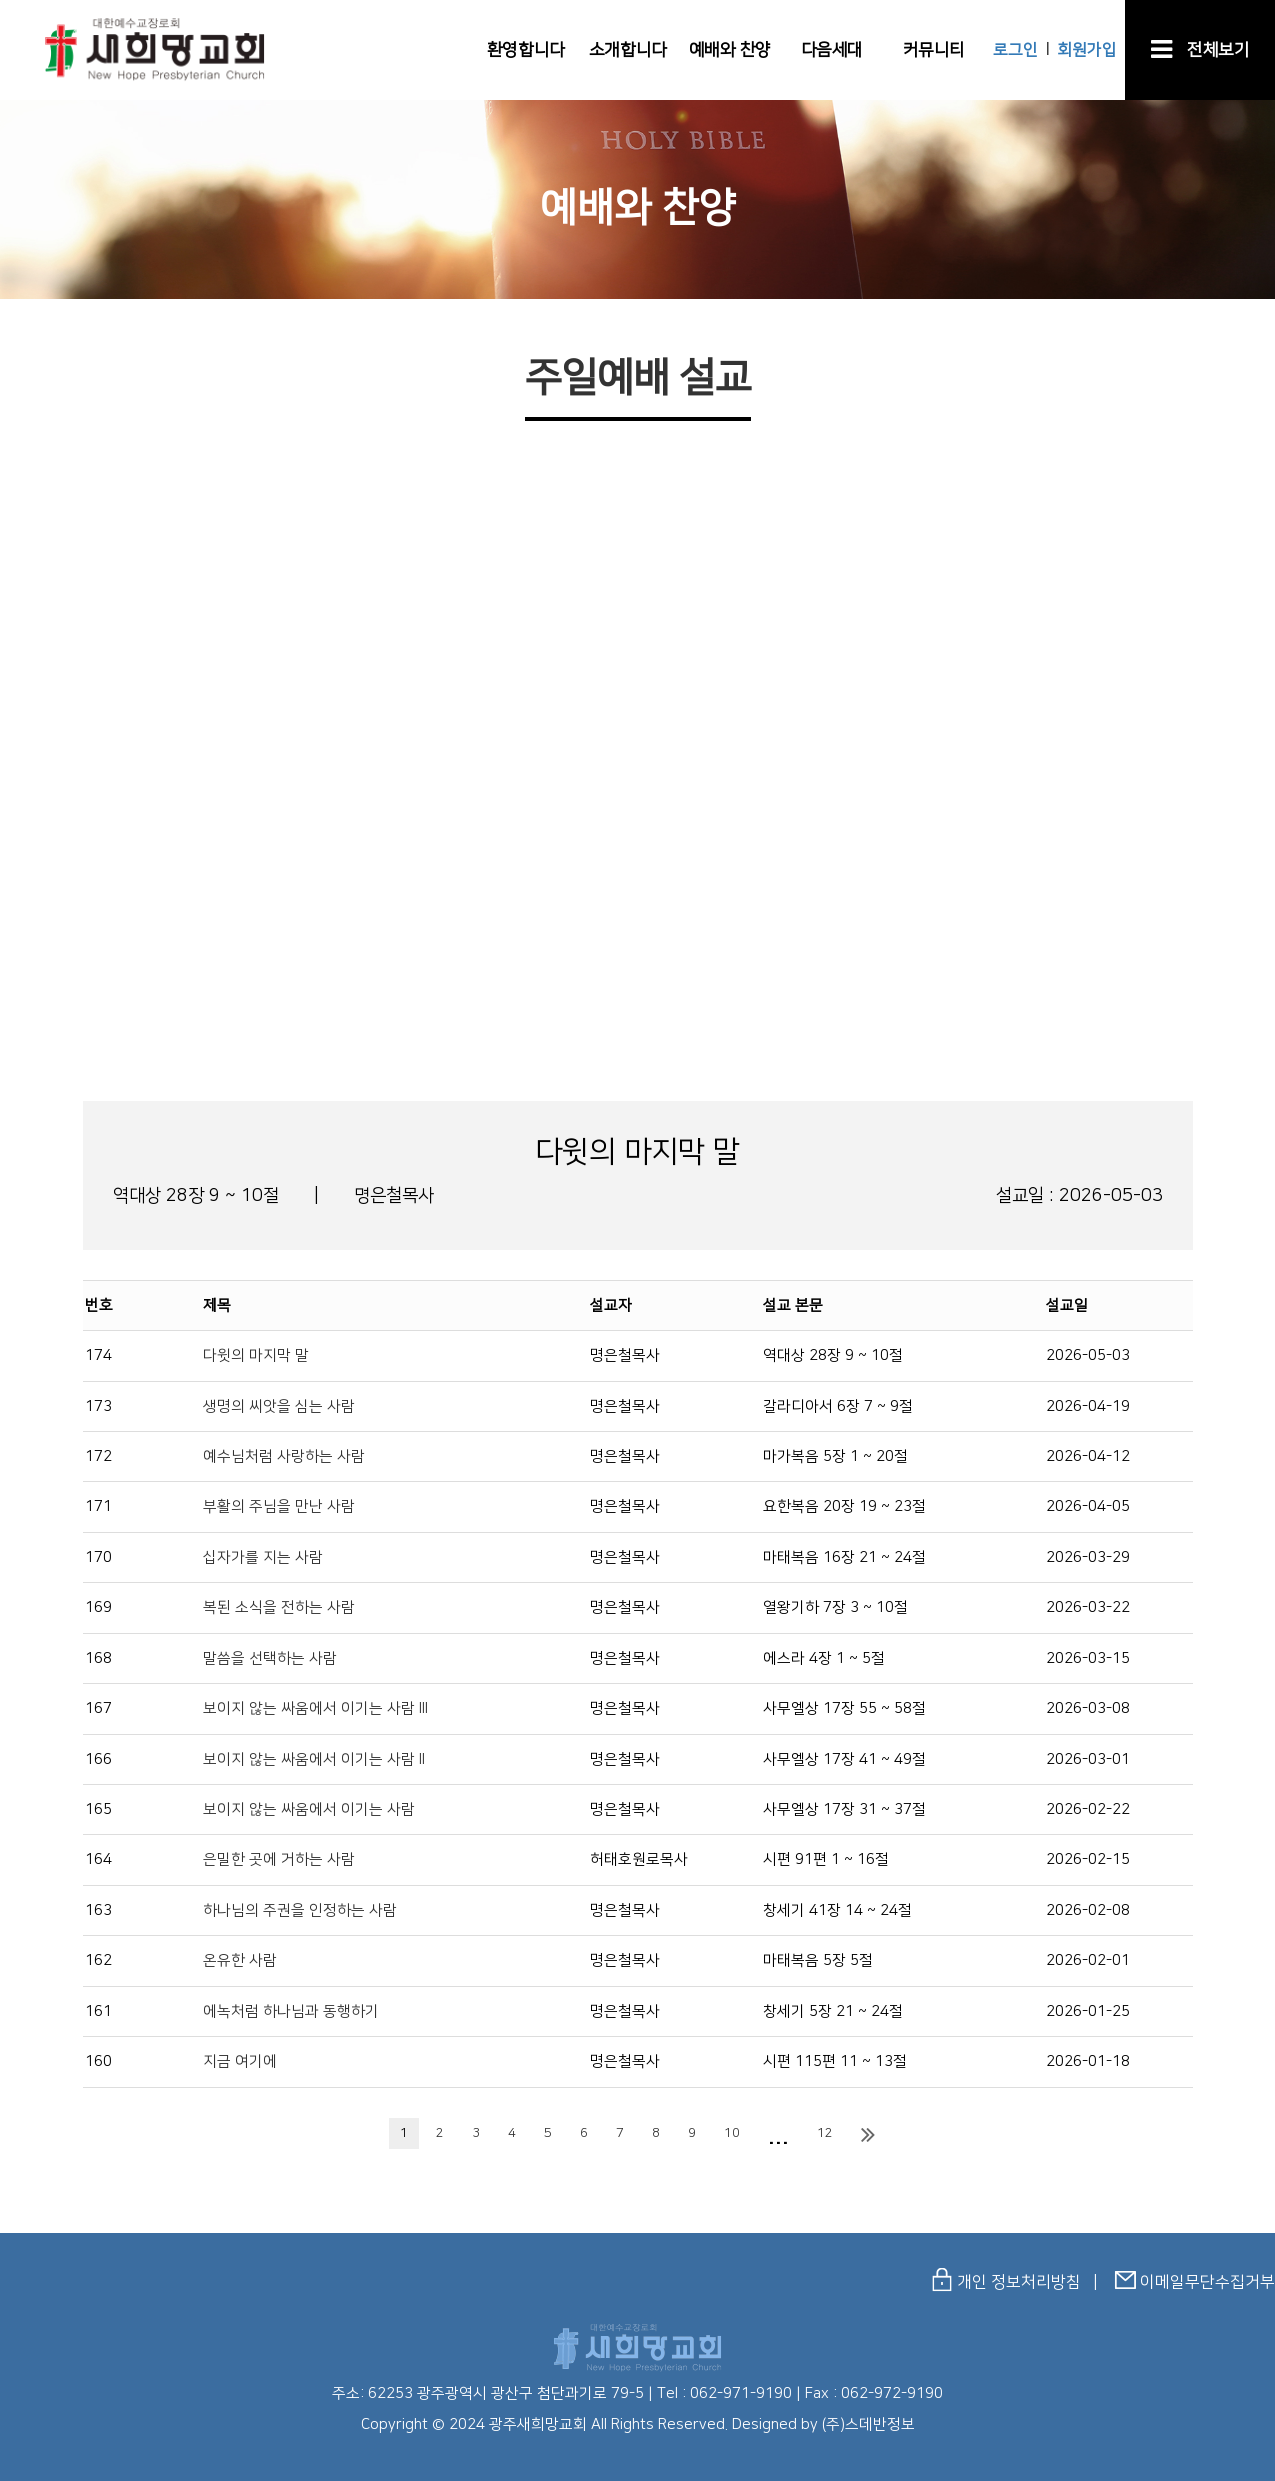 This screenshot has height=2481, width=1275. I want to click on 보이지 않는 싸움에서 이기는 사람 III, so click(315, 1708).